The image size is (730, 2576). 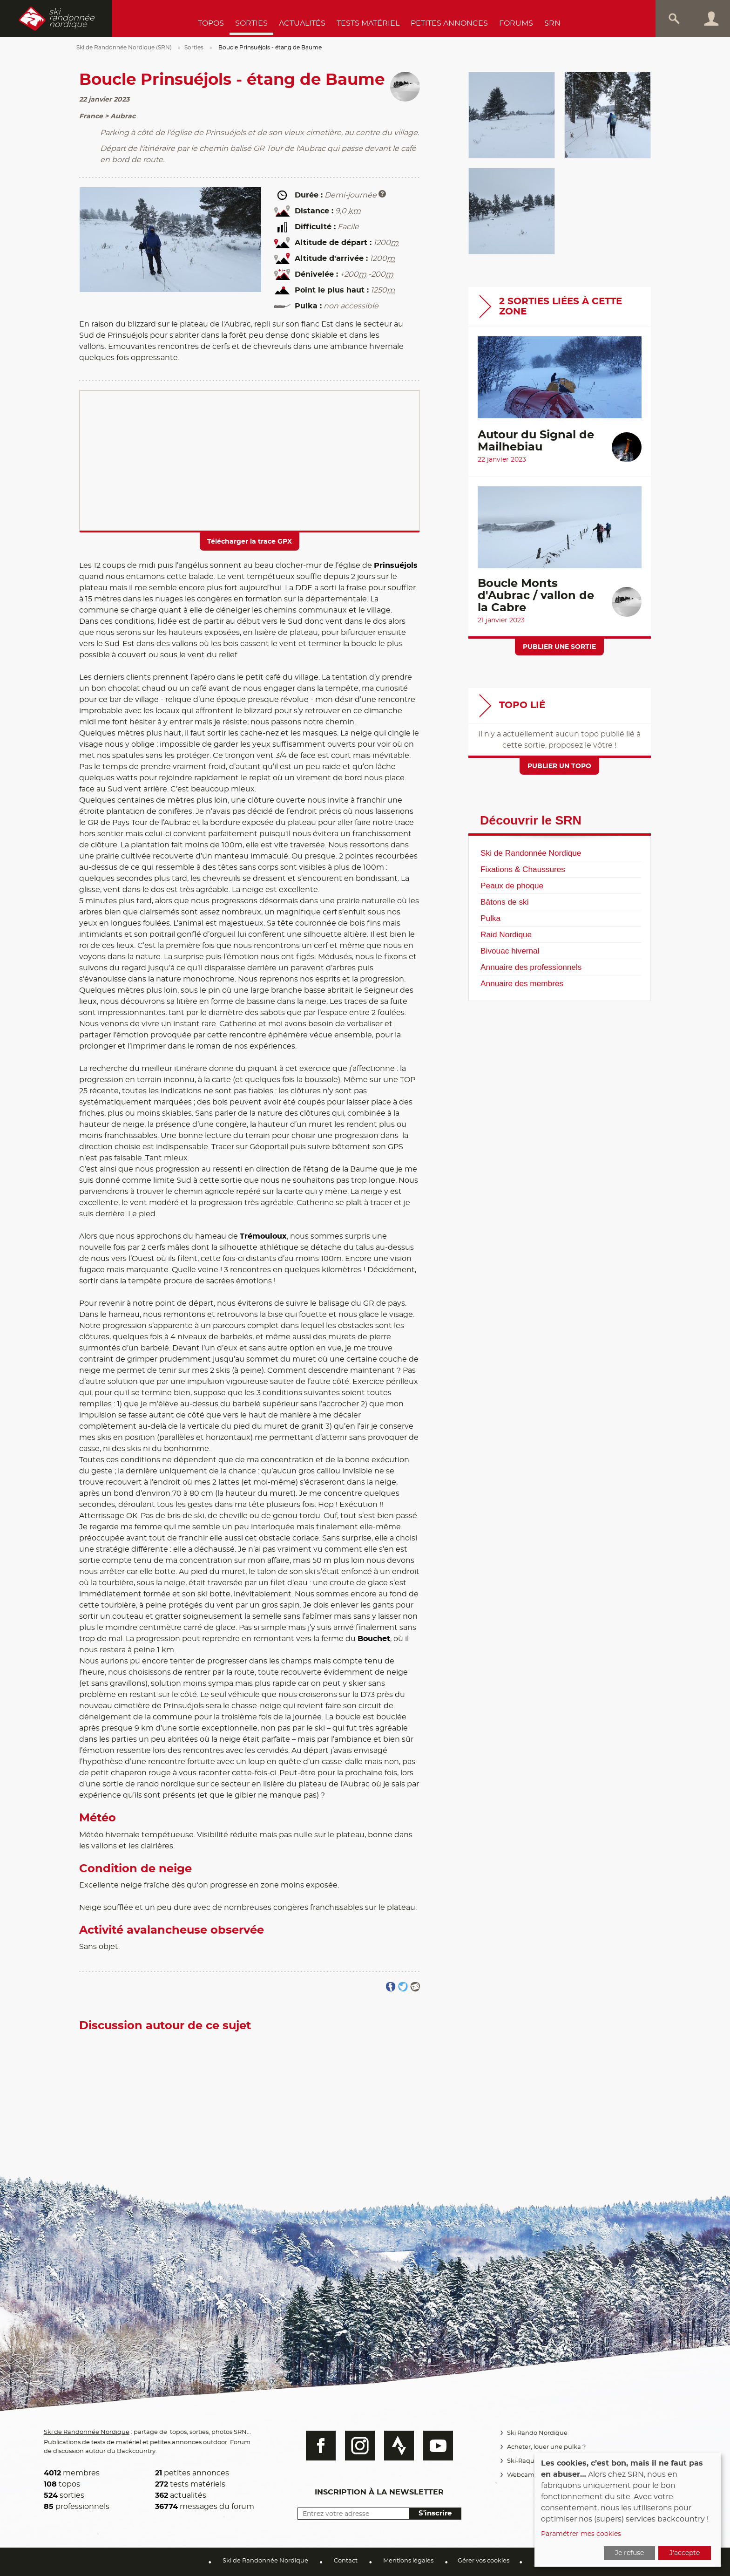 I want to click on Ski de Randonnée Nordique, so click(x=530, y=853).